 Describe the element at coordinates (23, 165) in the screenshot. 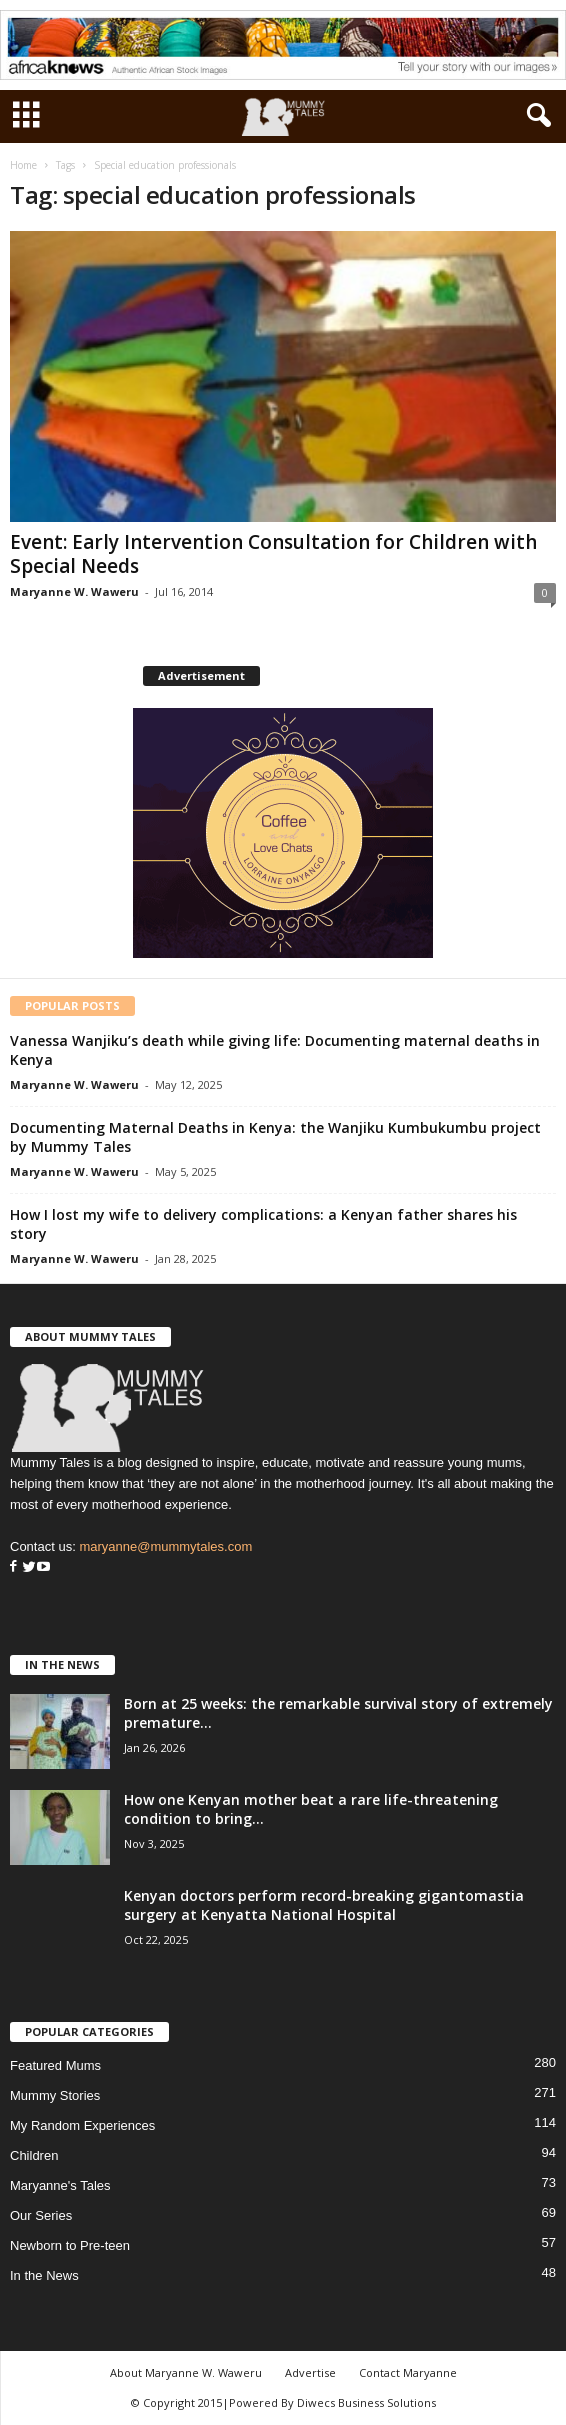

I see `Home` at that location.